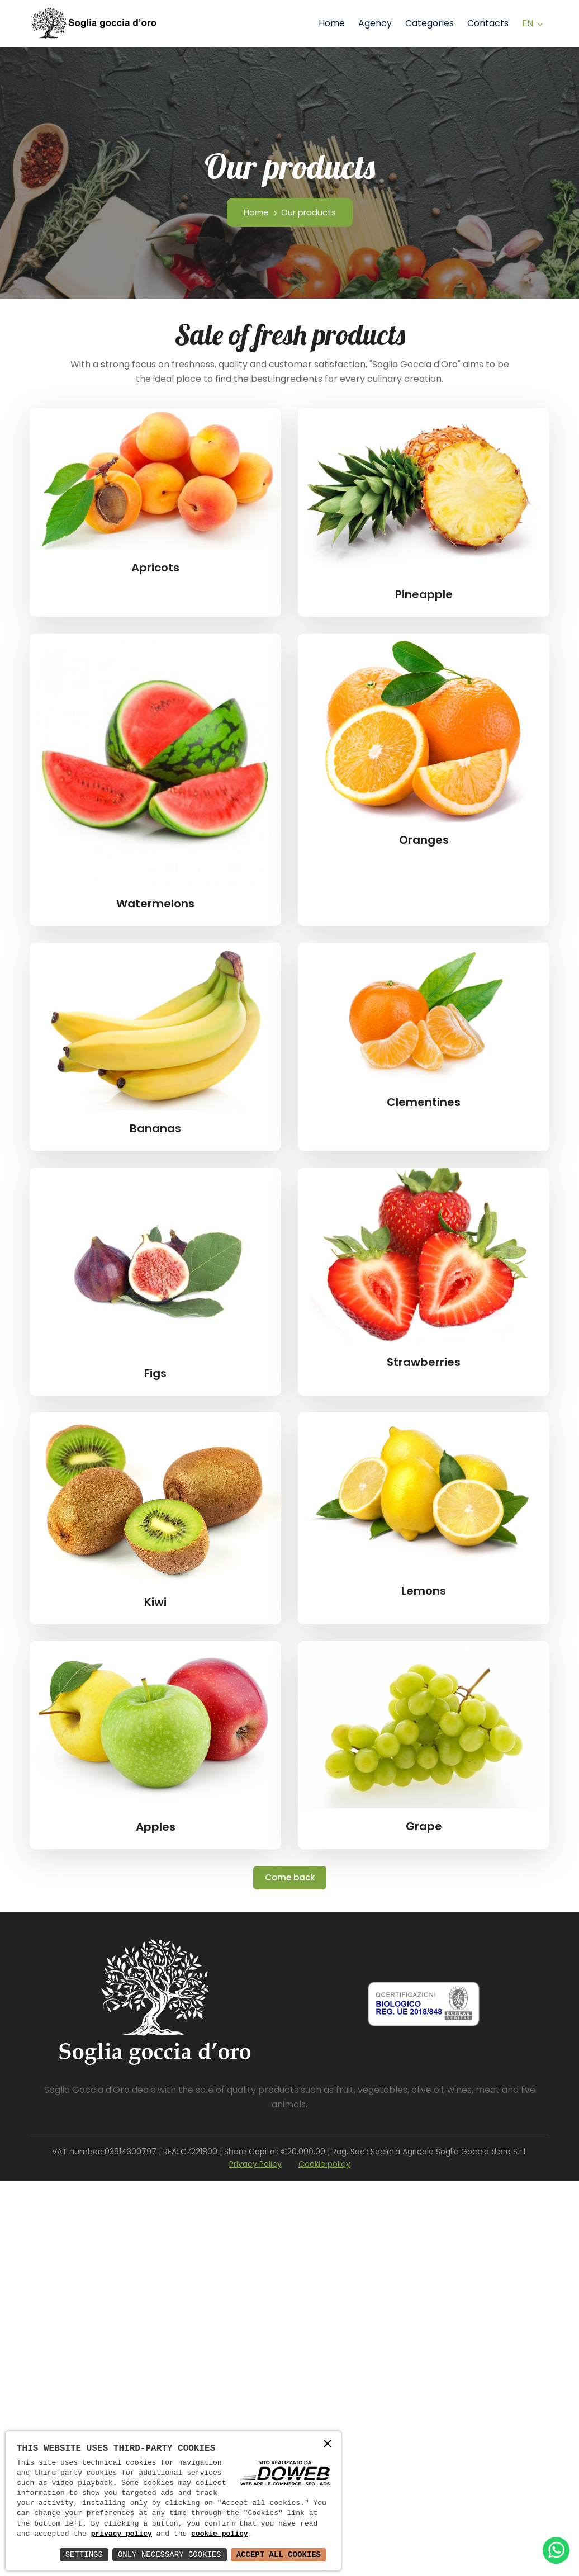  Describe the element at coordinates (488, 23) in the screenshot. I see `Contacts` at that location.